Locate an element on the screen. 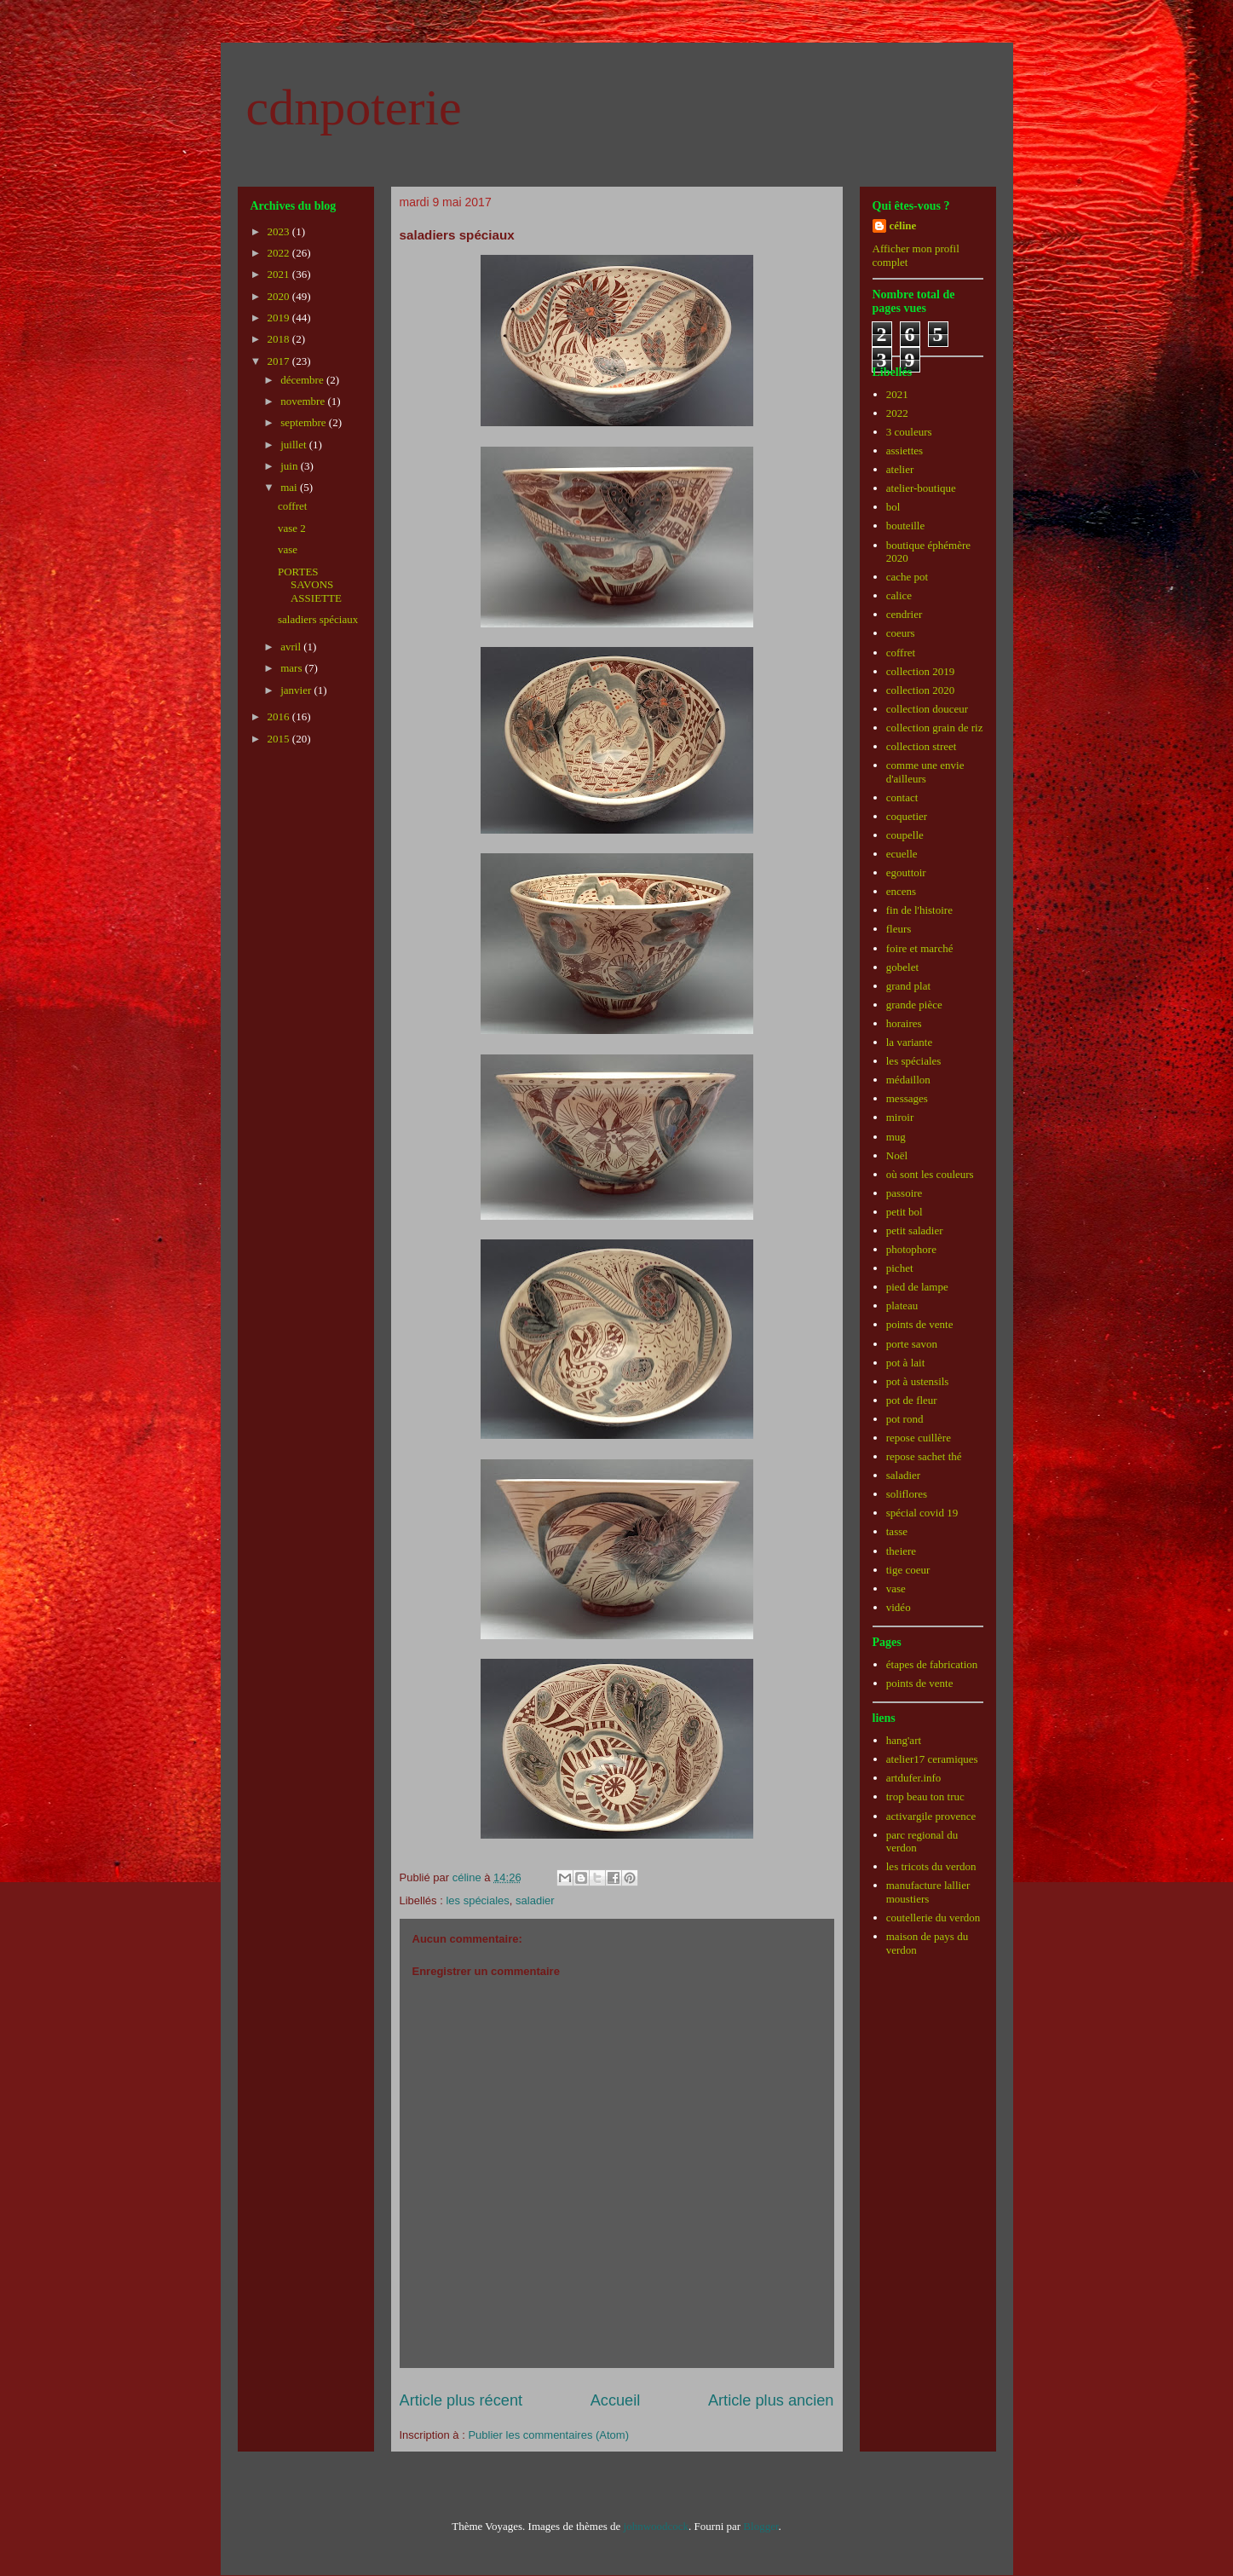 The image size is (1233, 2576). la variante is located at coordinates (909, 1042).